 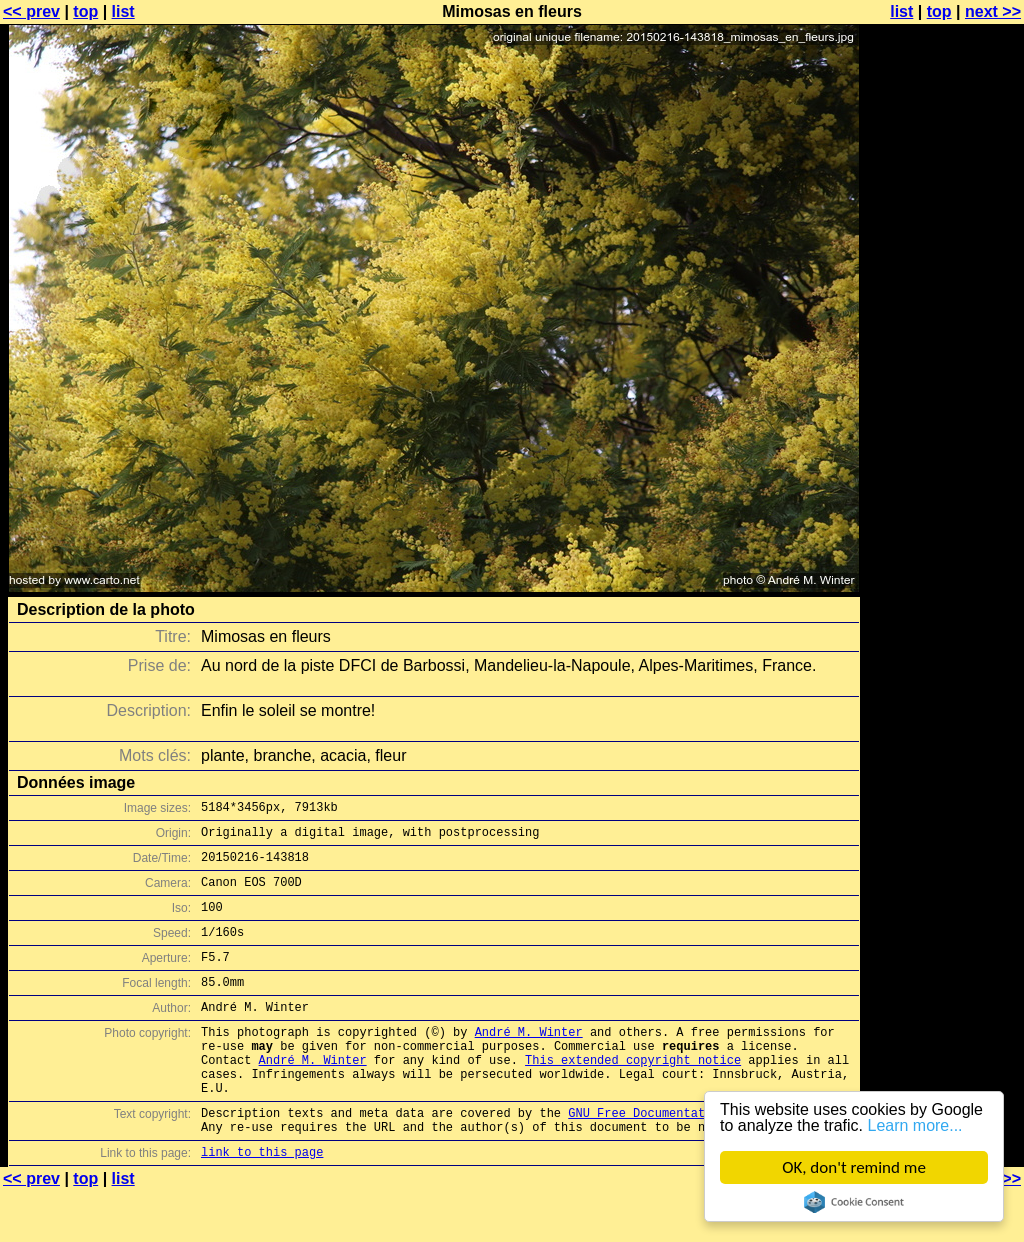 I want to click on Cookie Consent plugin for the EU cookie law, so click(x=854, y=1202).